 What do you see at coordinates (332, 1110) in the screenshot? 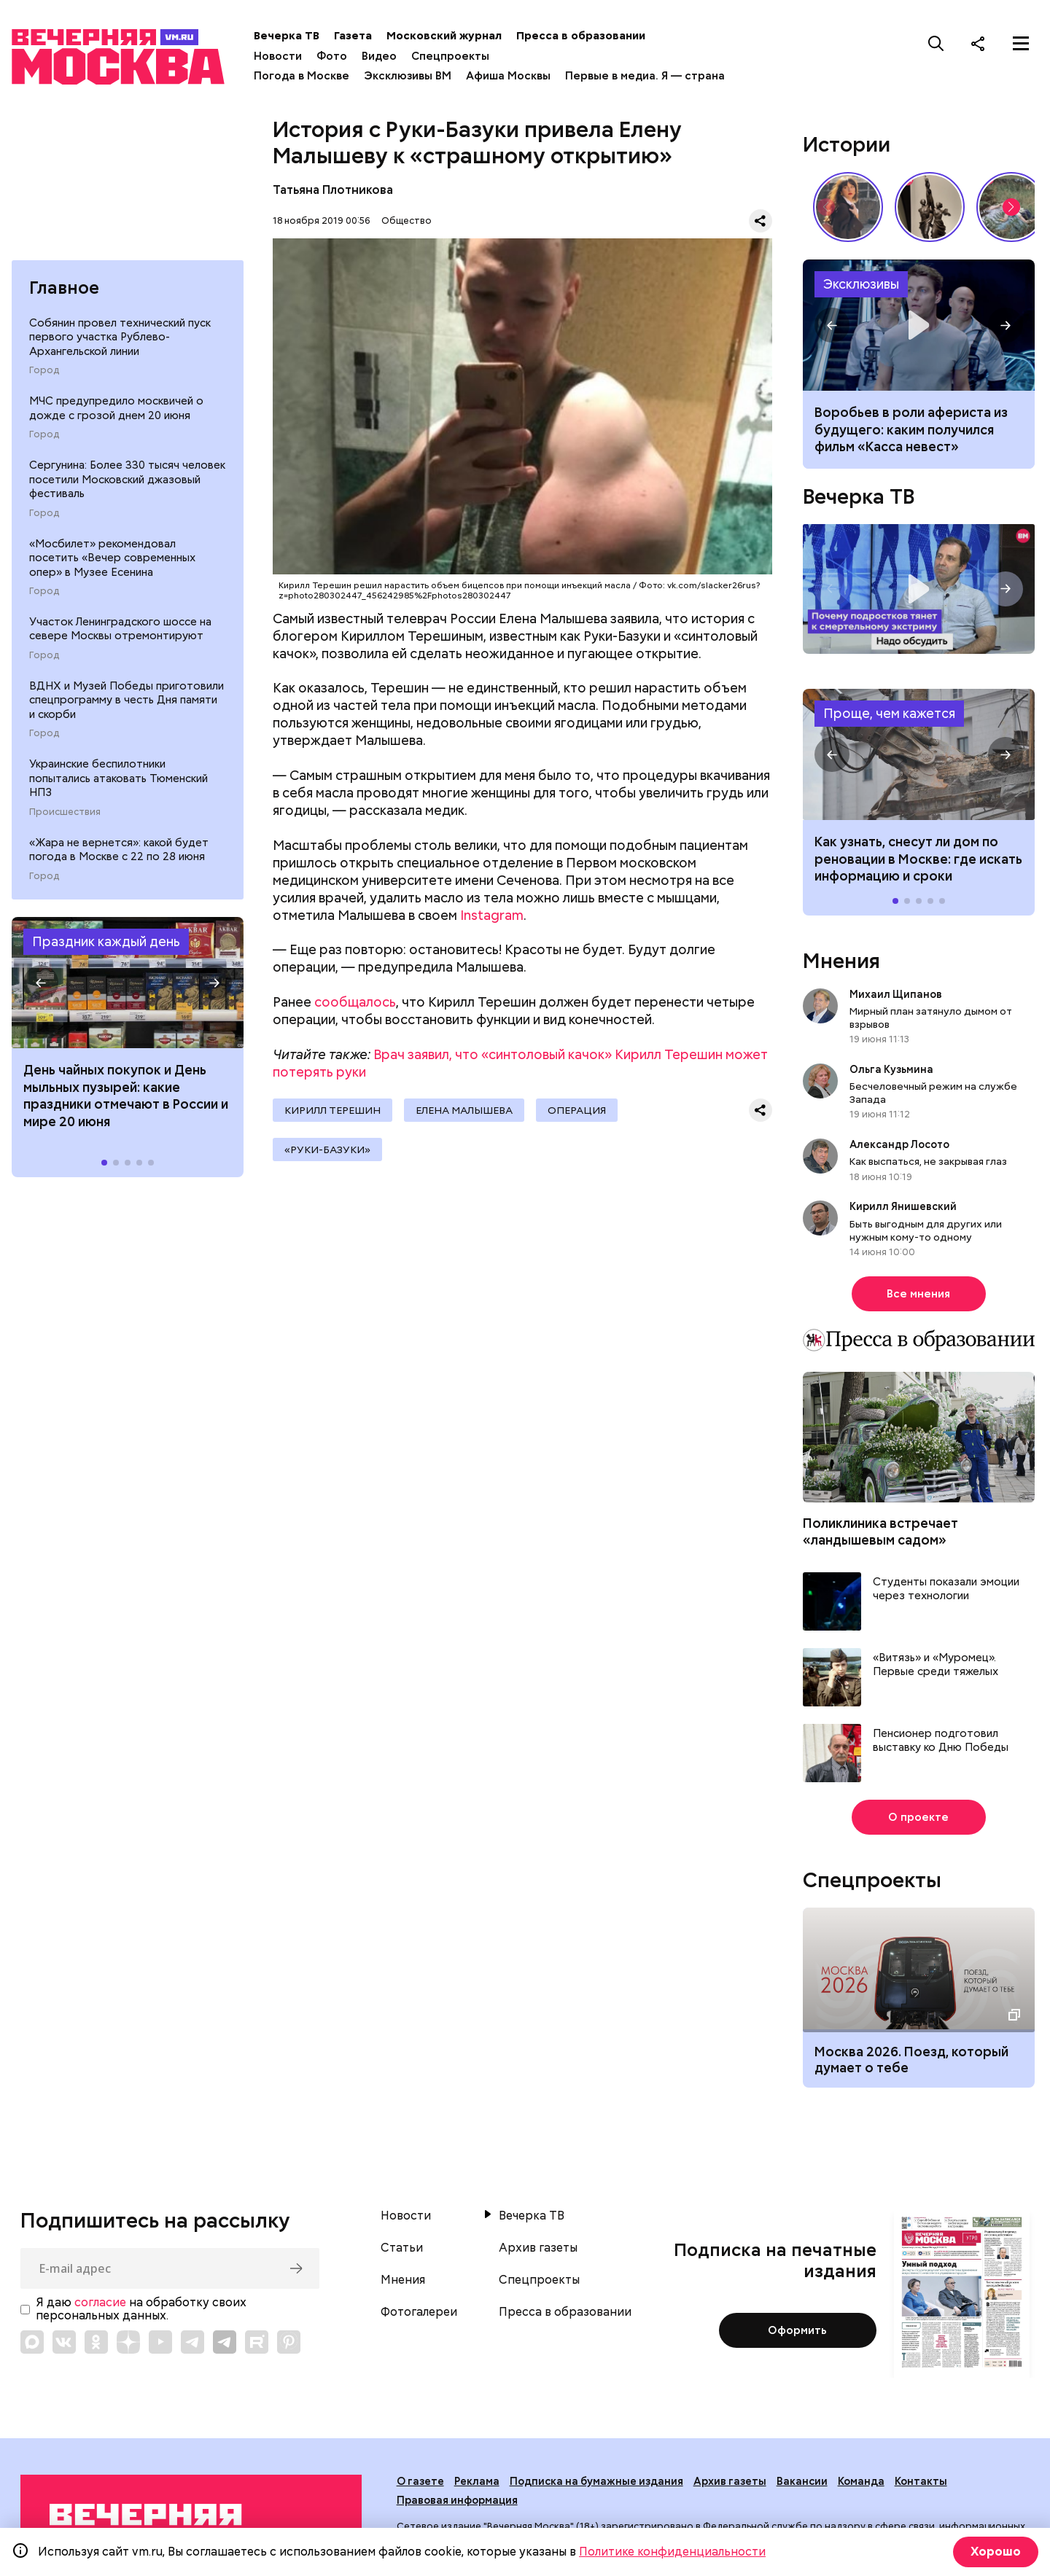
I see `Кирилл Терешин` at bounding box center [332, 1110].